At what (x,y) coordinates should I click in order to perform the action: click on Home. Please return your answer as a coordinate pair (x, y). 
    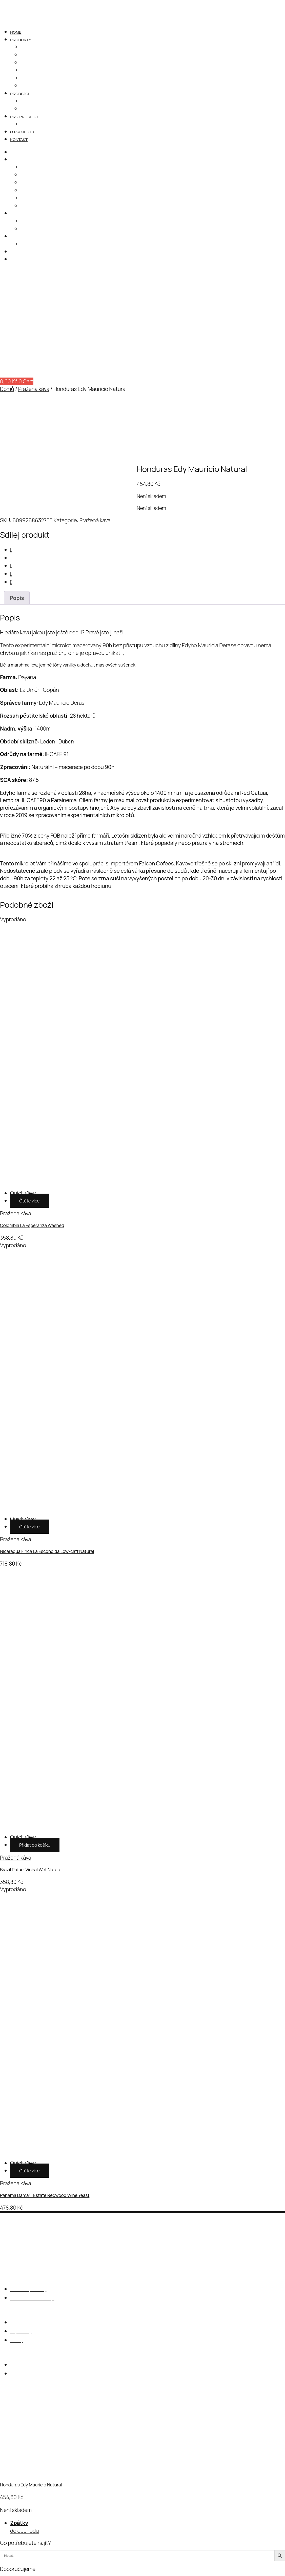
    Looking at the image, I should click on (16, 32).